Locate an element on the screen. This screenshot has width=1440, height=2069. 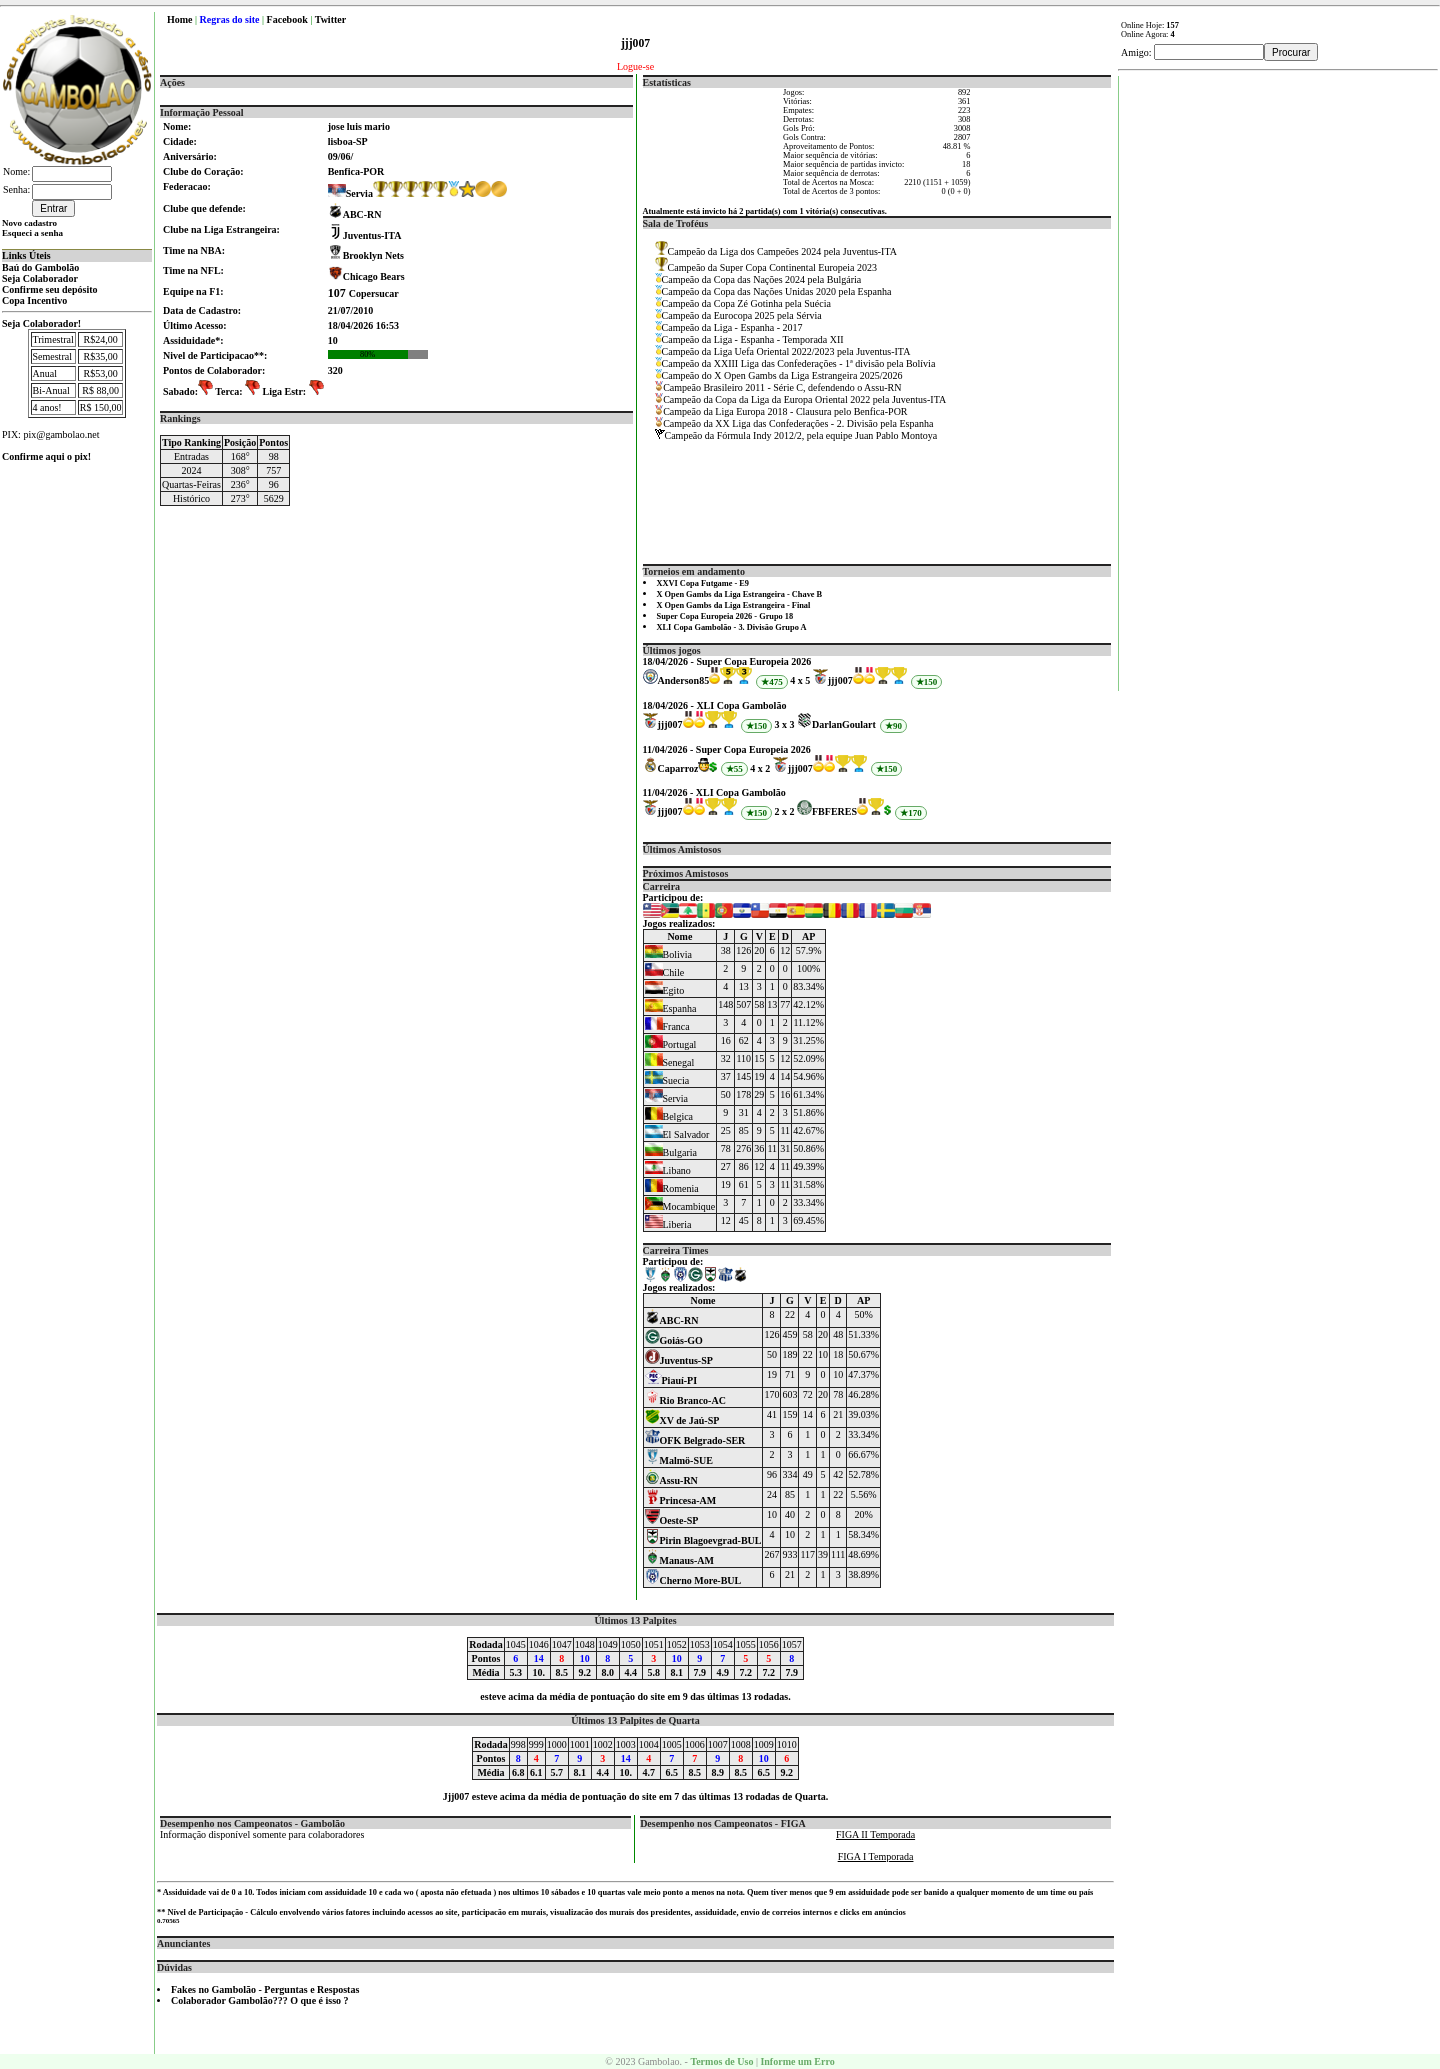
Caparroz is located at coordinates (678, 768).